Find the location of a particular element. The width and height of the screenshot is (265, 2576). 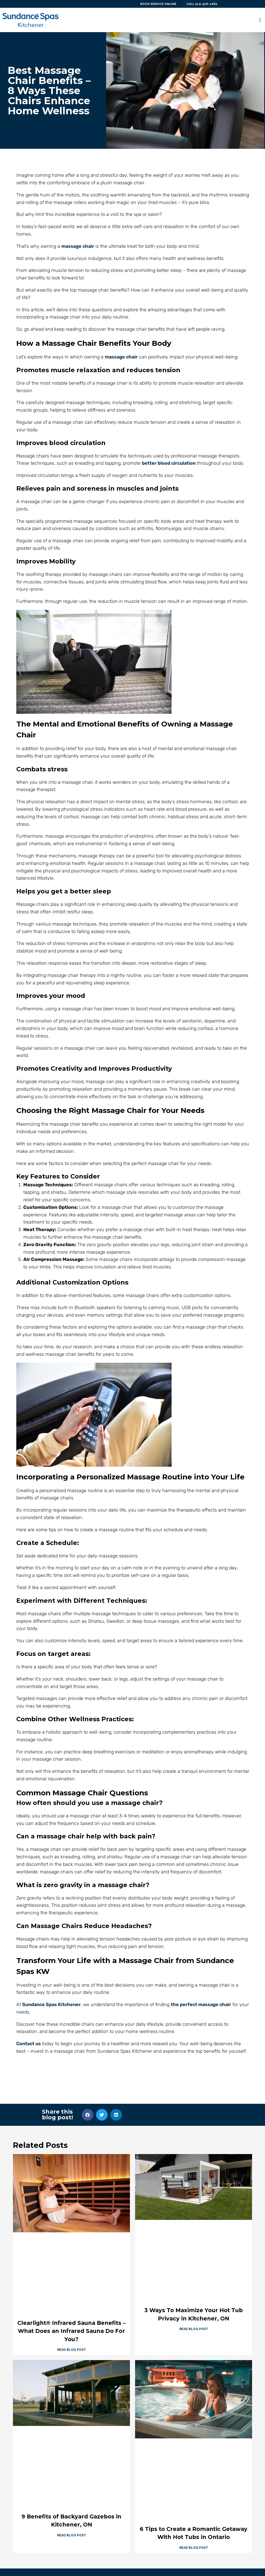

Sundance Spas Kitchener is located at coordinates (51, 2004).